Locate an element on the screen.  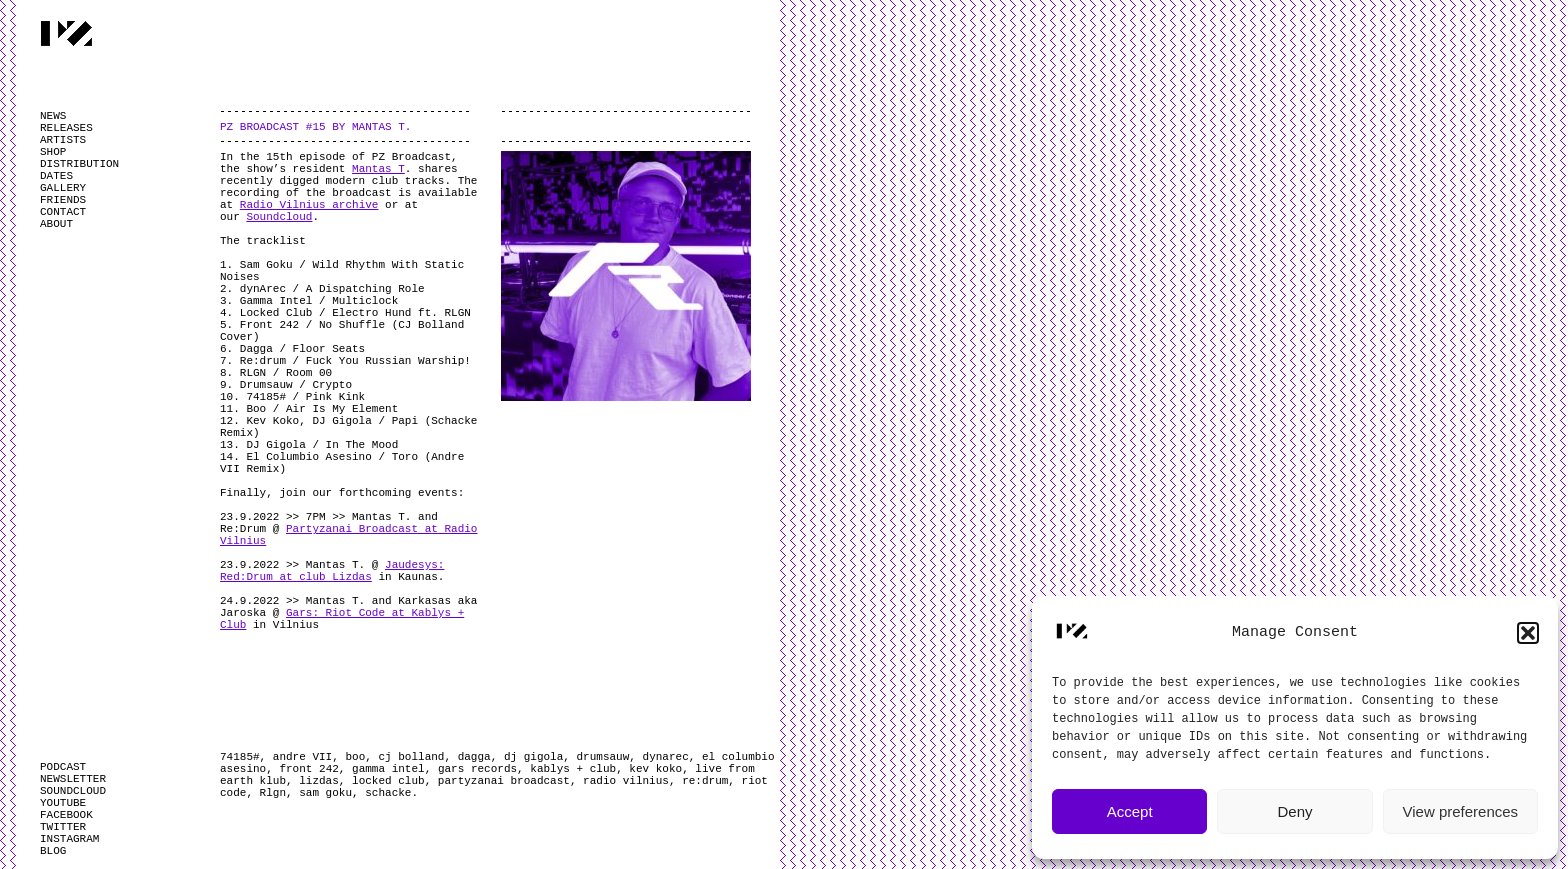
NEWSLETTER is located at coordinates (73, 779).